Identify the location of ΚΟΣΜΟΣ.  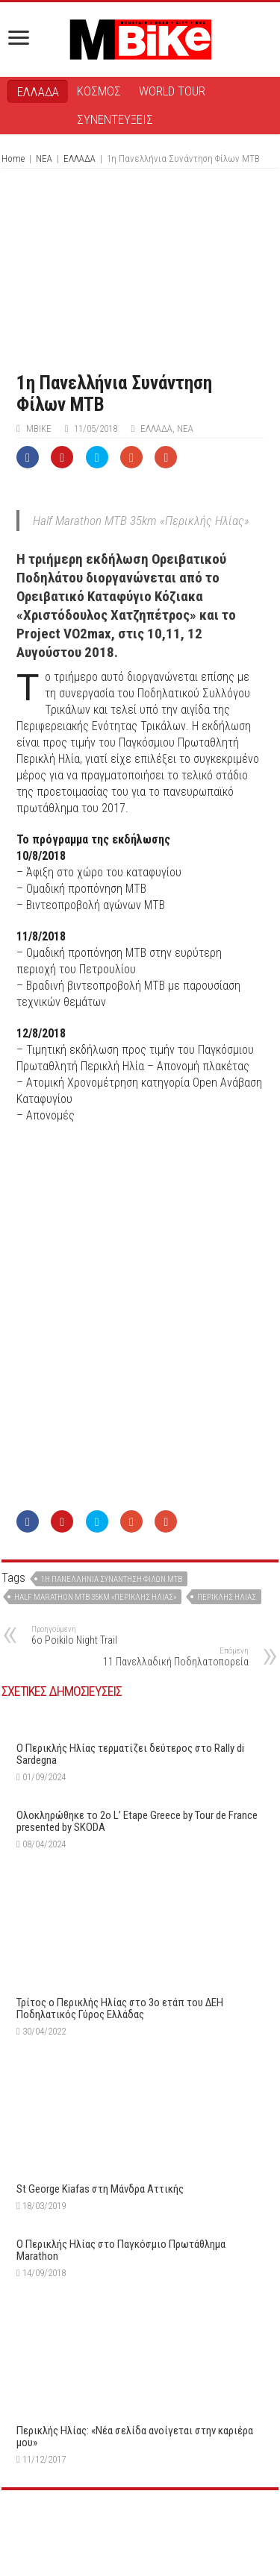
(99, 91).